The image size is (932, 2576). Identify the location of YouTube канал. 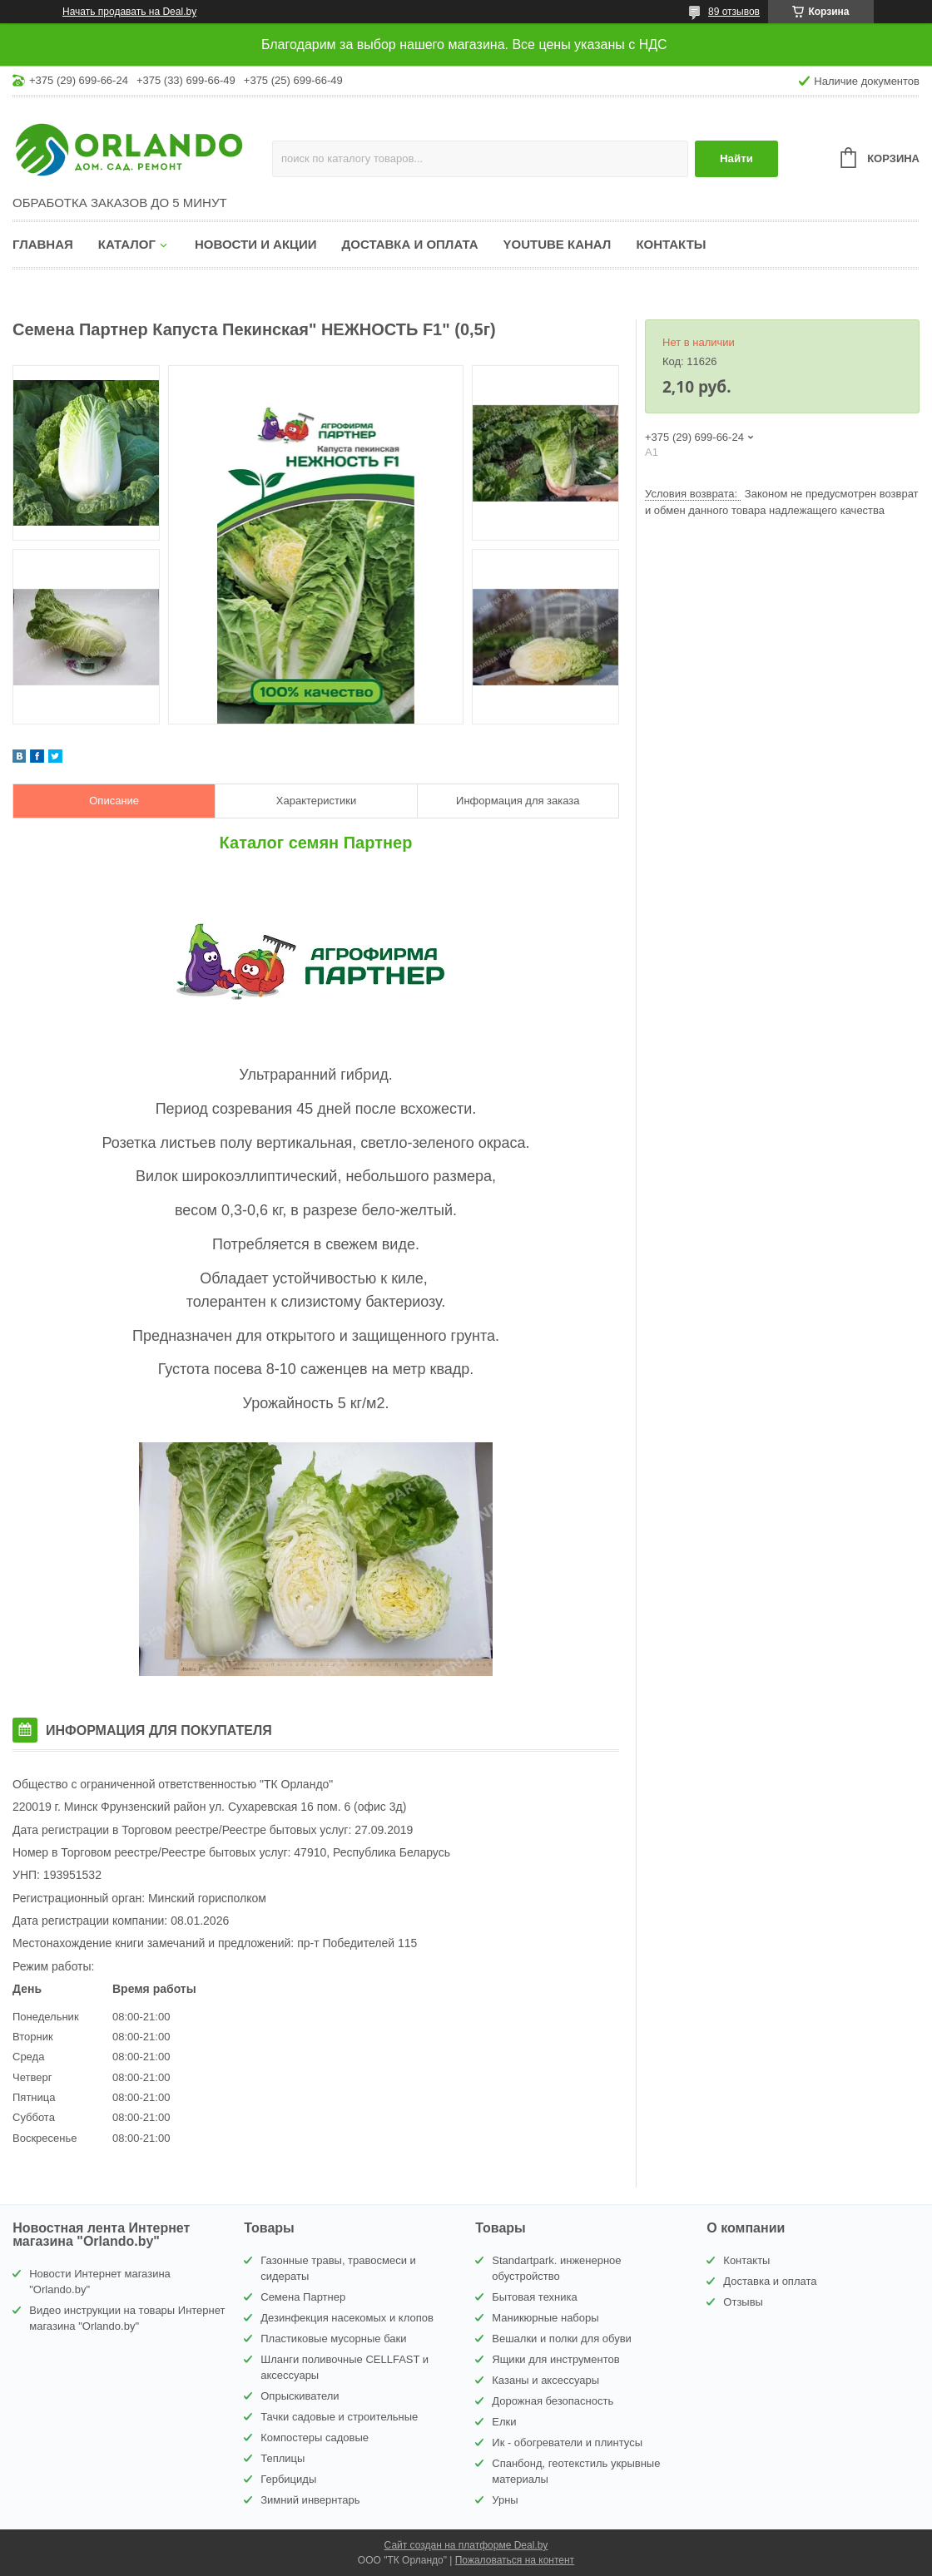
(557, 244).